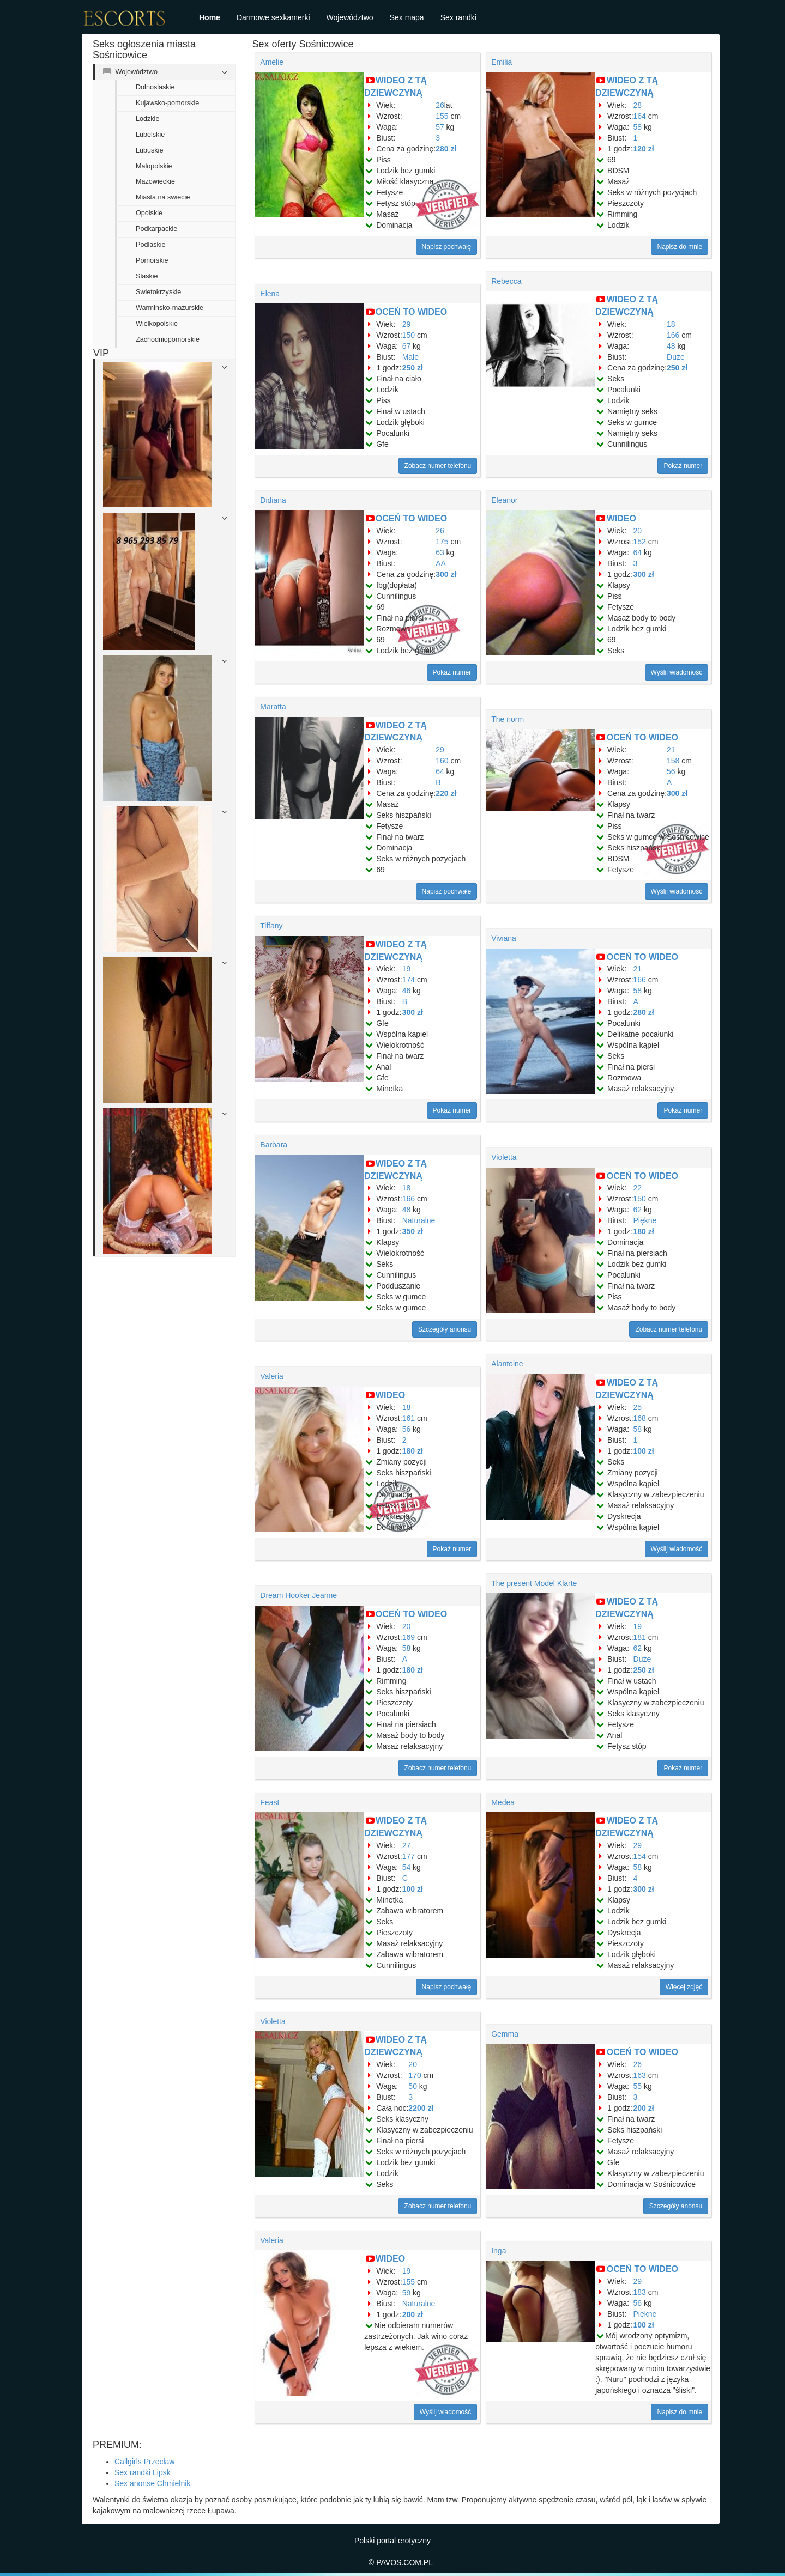  Describe the element at coordinates (420, 2108) in the screenshot. I see `2200 zł` at that location.